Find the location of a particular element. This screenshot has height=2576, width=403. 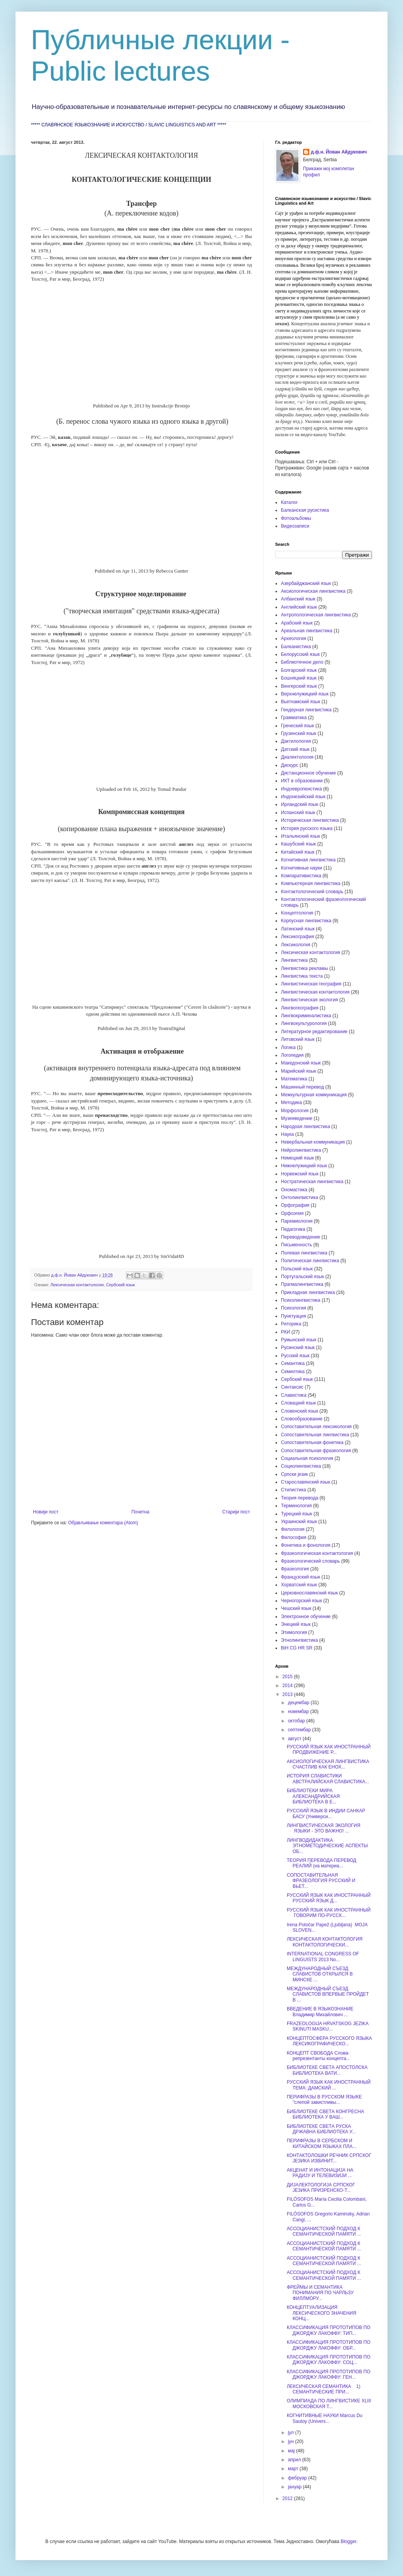

БИБЛИОТЕКЕ СВЕТА КОНГРЕСНА БИБЛИОТЕКА У ВАШ... is located at coordinates (325, 2114).